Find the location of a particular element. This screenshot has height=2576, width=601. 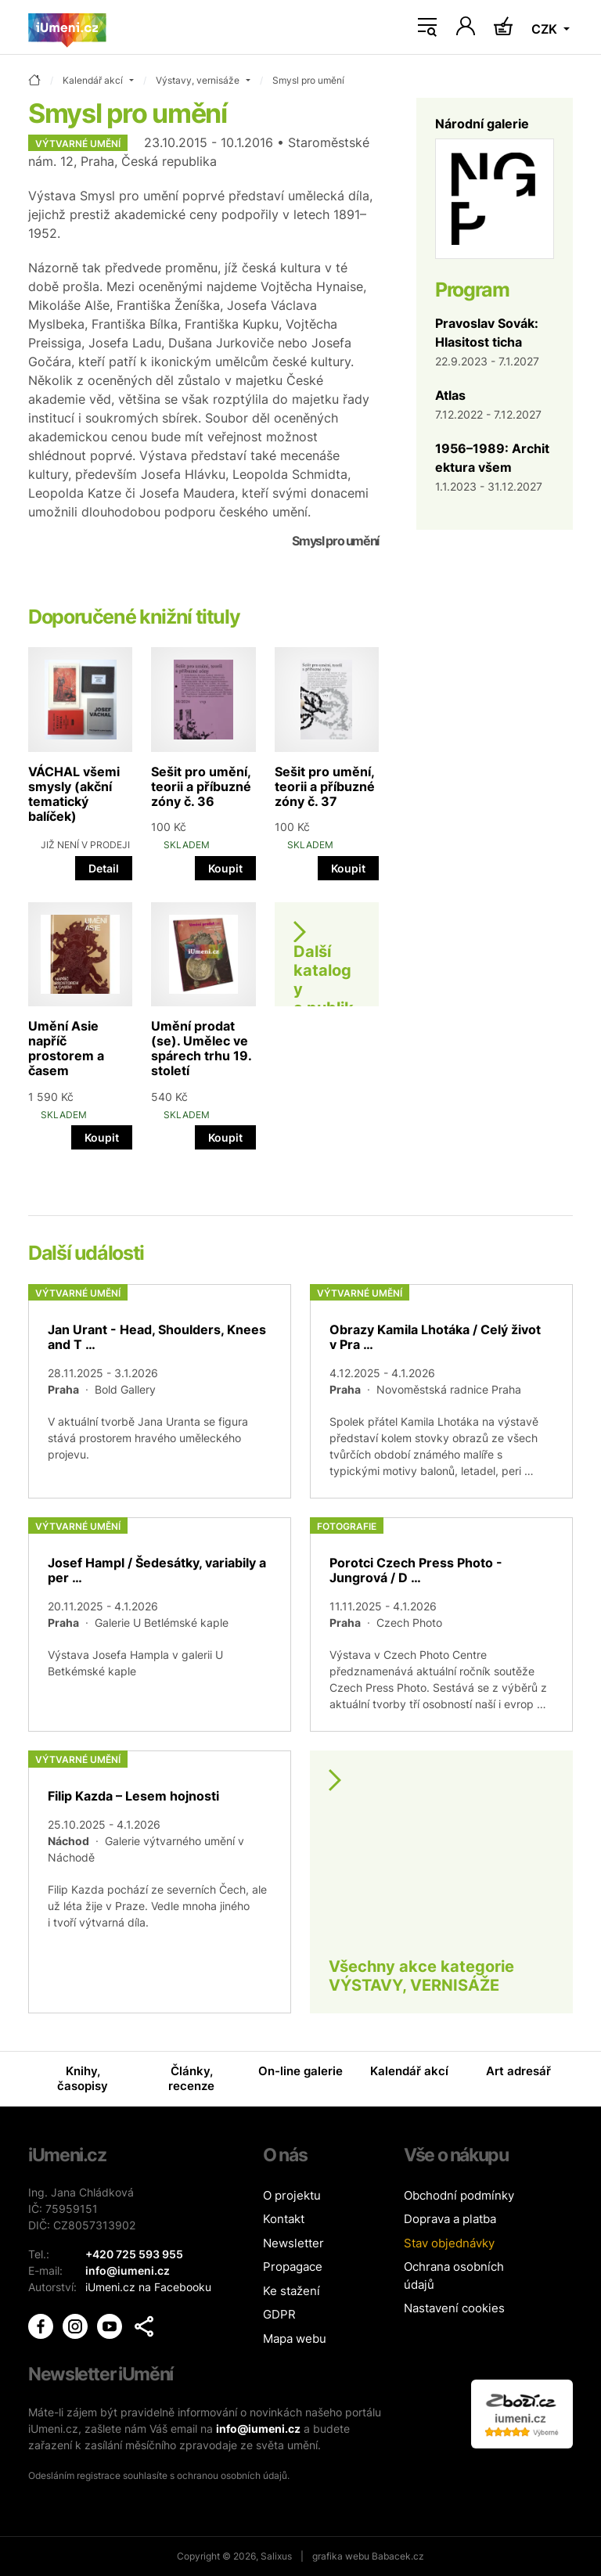

Babacek.cz is located at coordinates (398, 2556).